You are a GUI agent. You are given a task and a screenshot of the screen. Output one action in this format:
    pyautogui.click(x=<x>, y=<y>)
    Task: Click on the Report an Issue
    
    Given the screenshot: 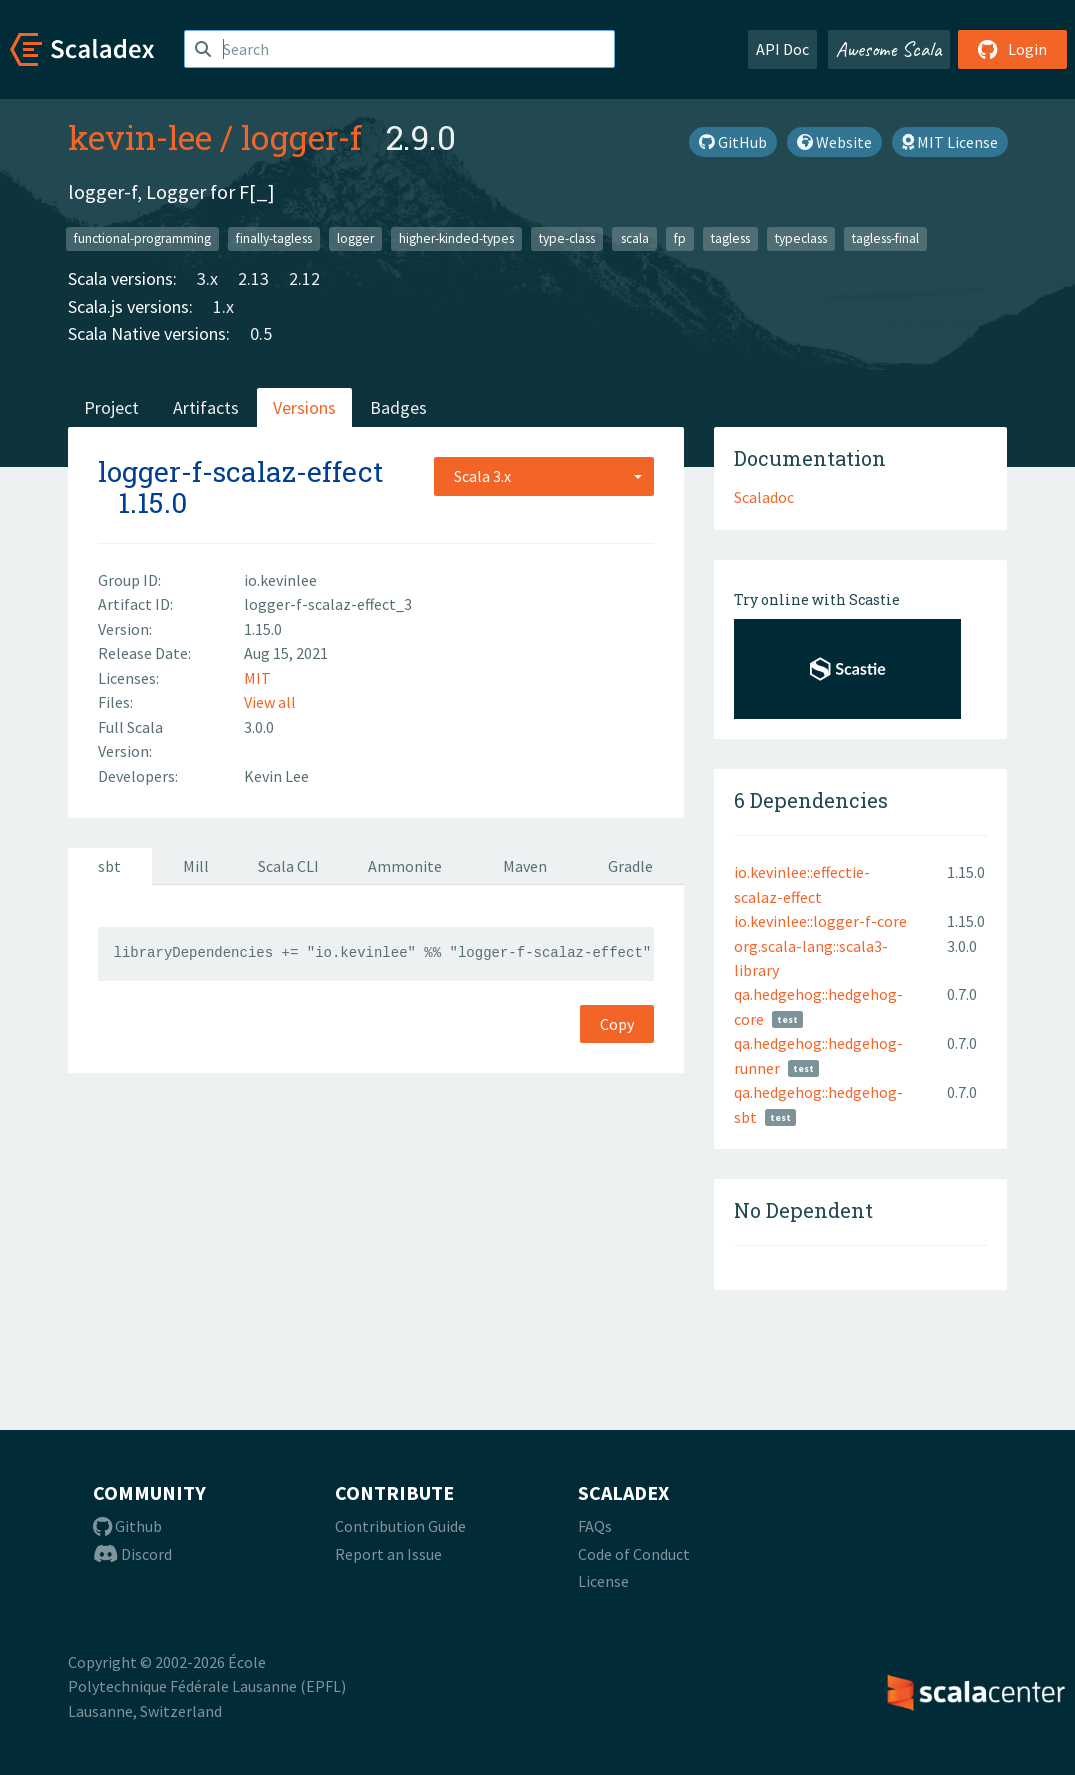 What is the action you would take?
    pyautogui.click(x=388, y=1554)
    